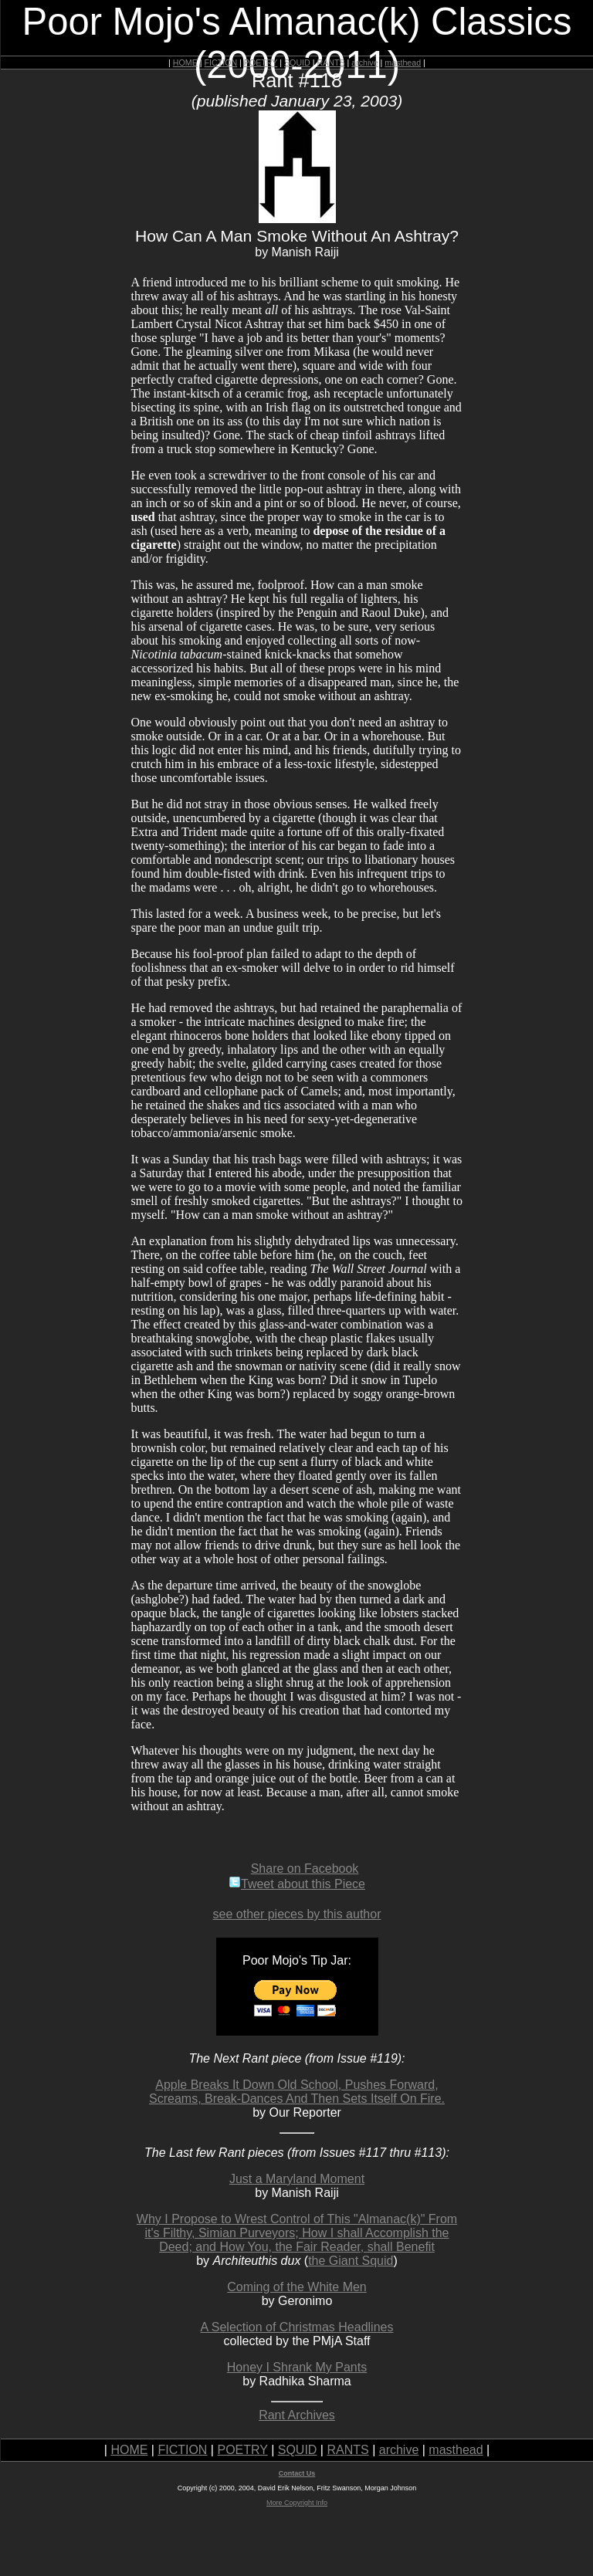  Describe the element at coordinates (296, 2178) in the screenshot. I see `Just a Maryland Moment` at that location.